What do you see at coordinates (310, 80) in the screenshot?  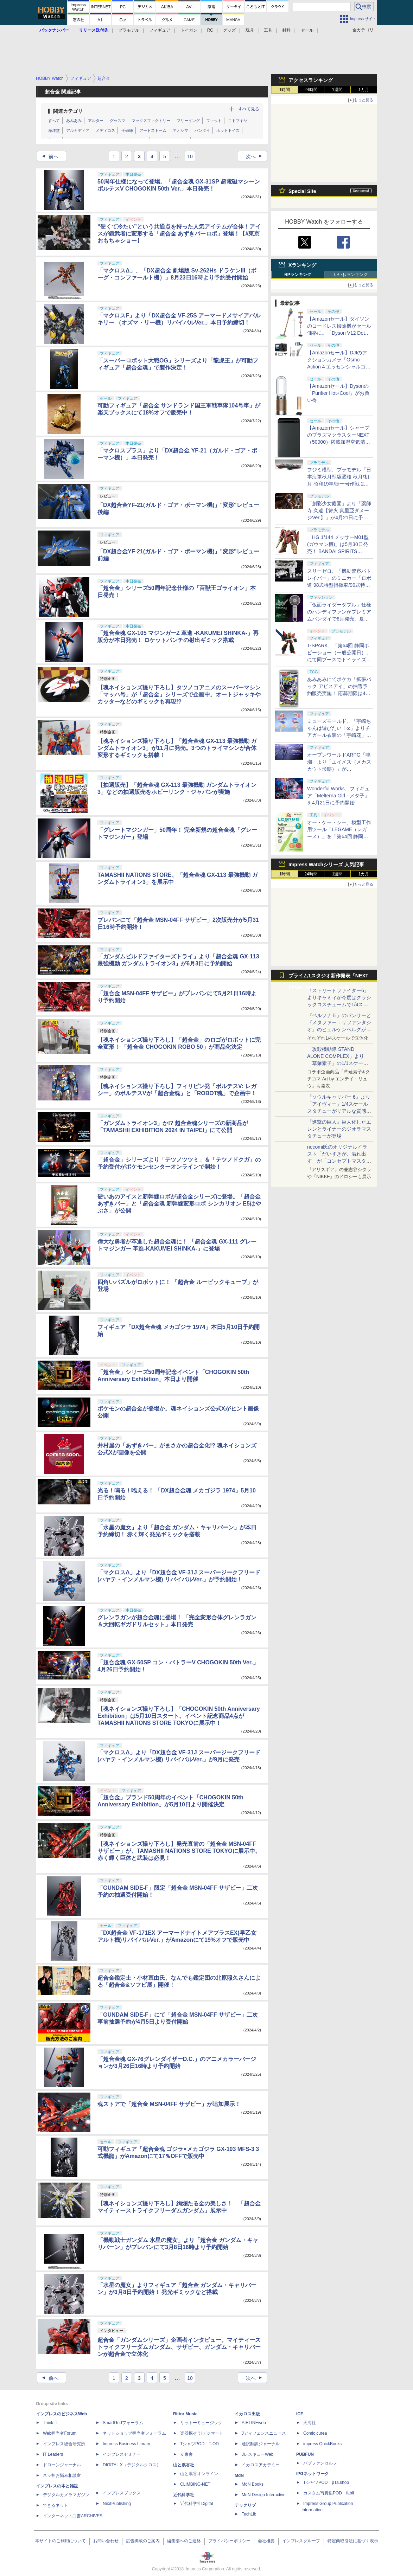 I see `アクセスランキング` at bounding box center [310, 80].